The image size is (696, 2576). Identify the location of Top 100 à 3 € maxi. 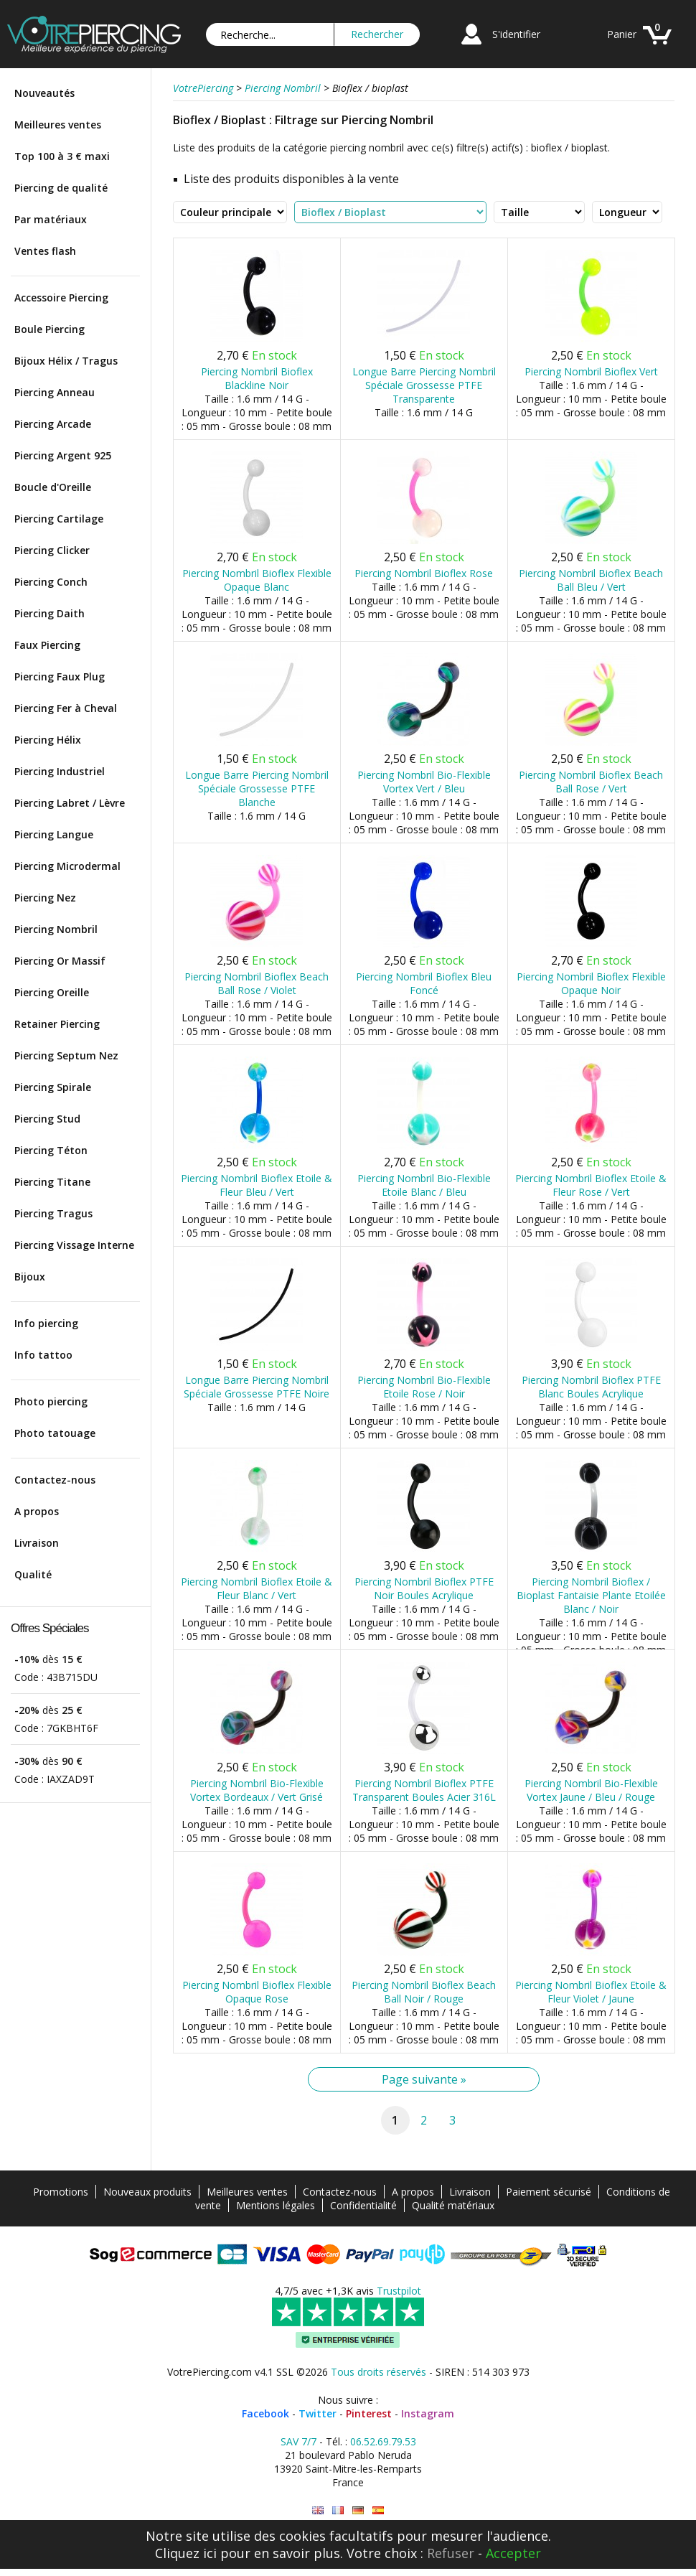
(62, 156).